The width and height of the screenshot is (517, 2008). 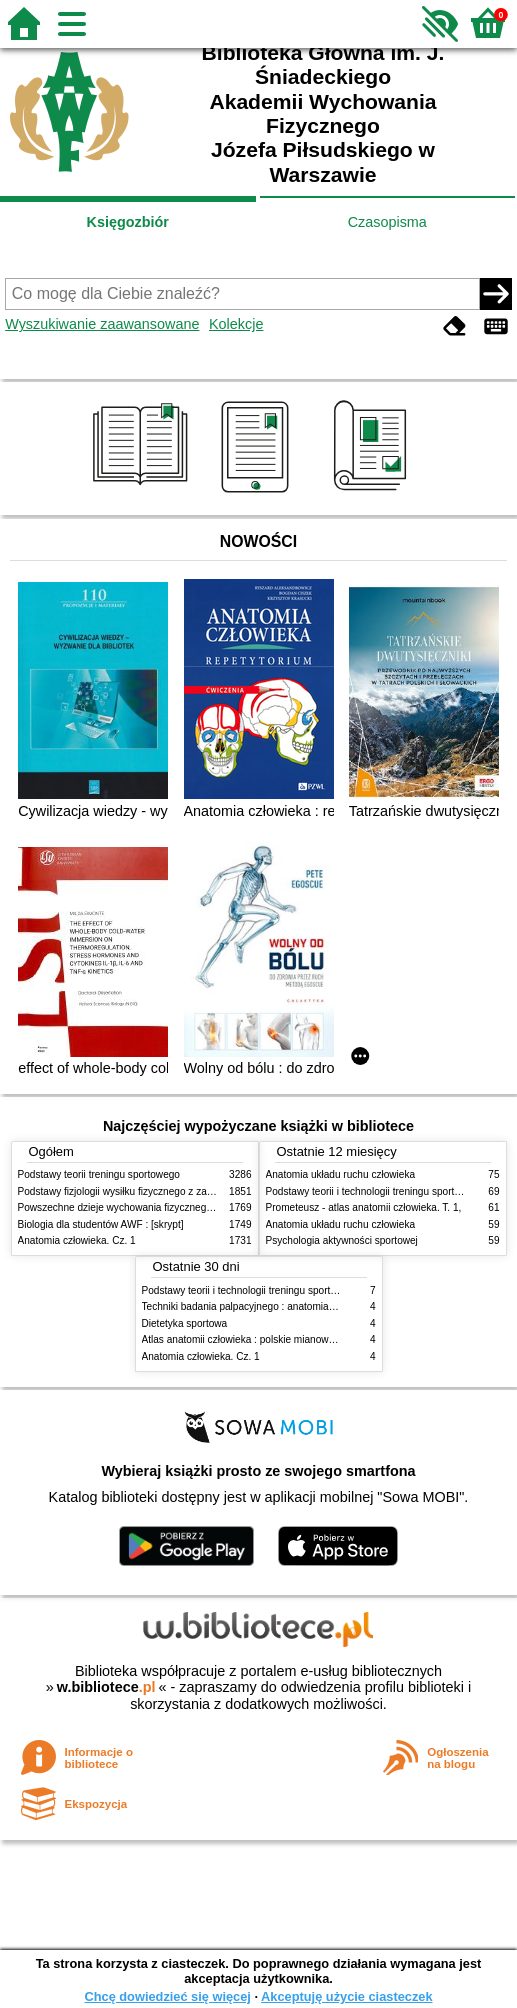 I want to click on Atlas anatomii człowieka : polskie mianownictwo anatomiczne, so click(x=280, y=1339).